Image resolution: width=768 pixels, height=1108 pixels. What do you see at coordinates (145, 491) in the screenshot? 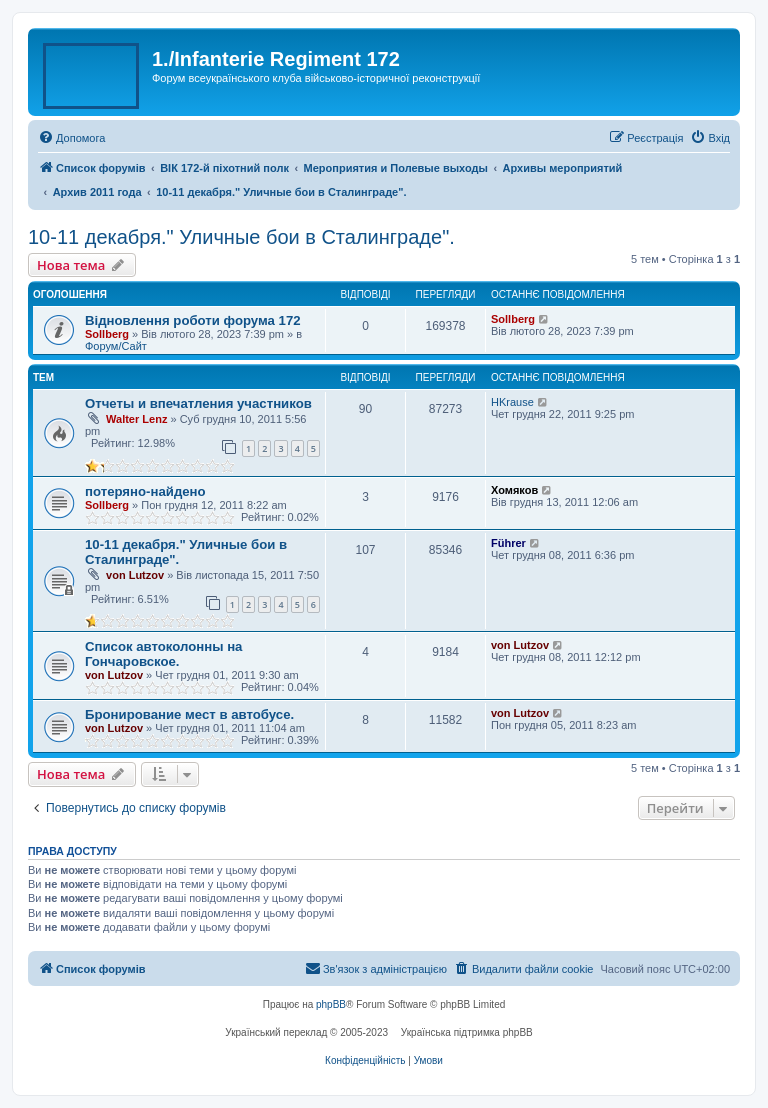
I see `потеряно-найдено` at bounding box center [145, 491].